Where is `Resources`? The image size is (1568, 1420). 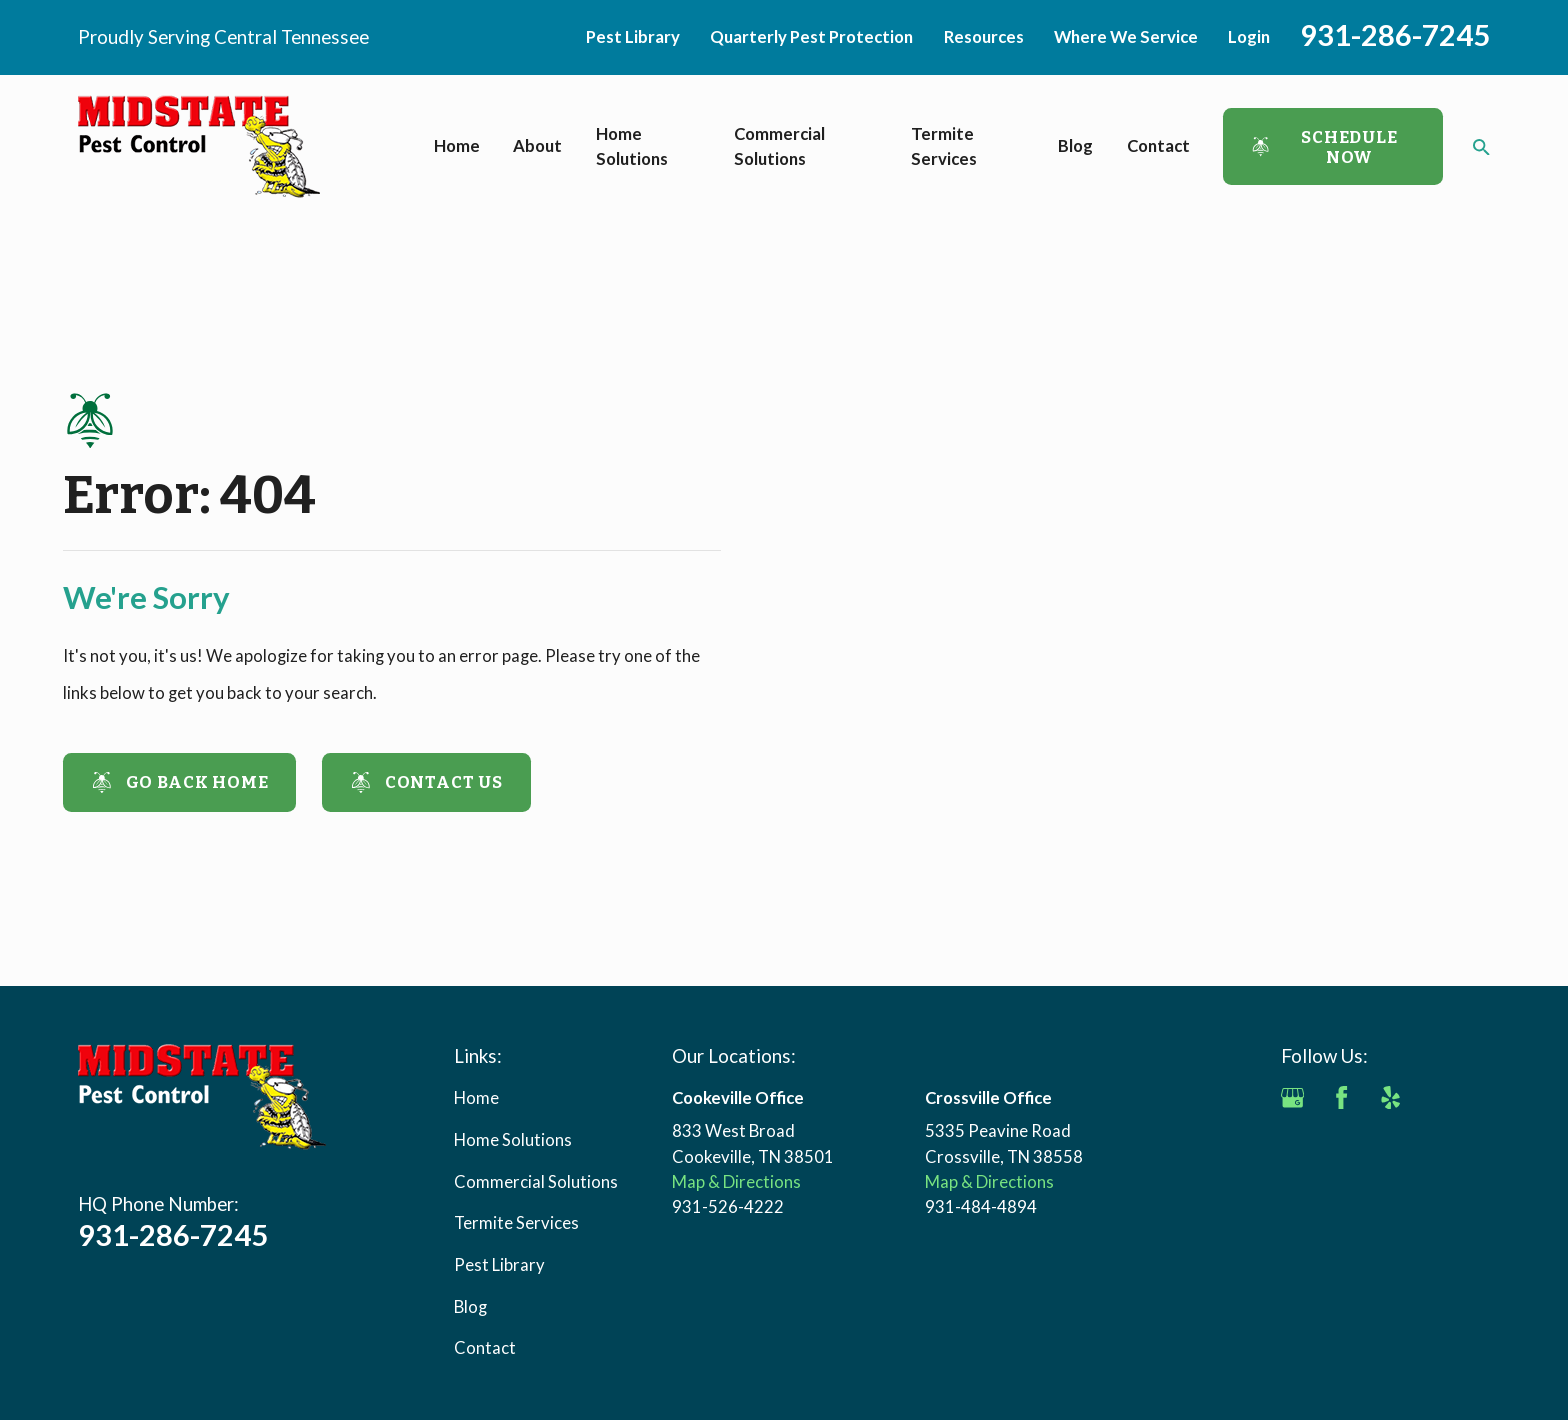 Resources is located at coordinates (984, 37).